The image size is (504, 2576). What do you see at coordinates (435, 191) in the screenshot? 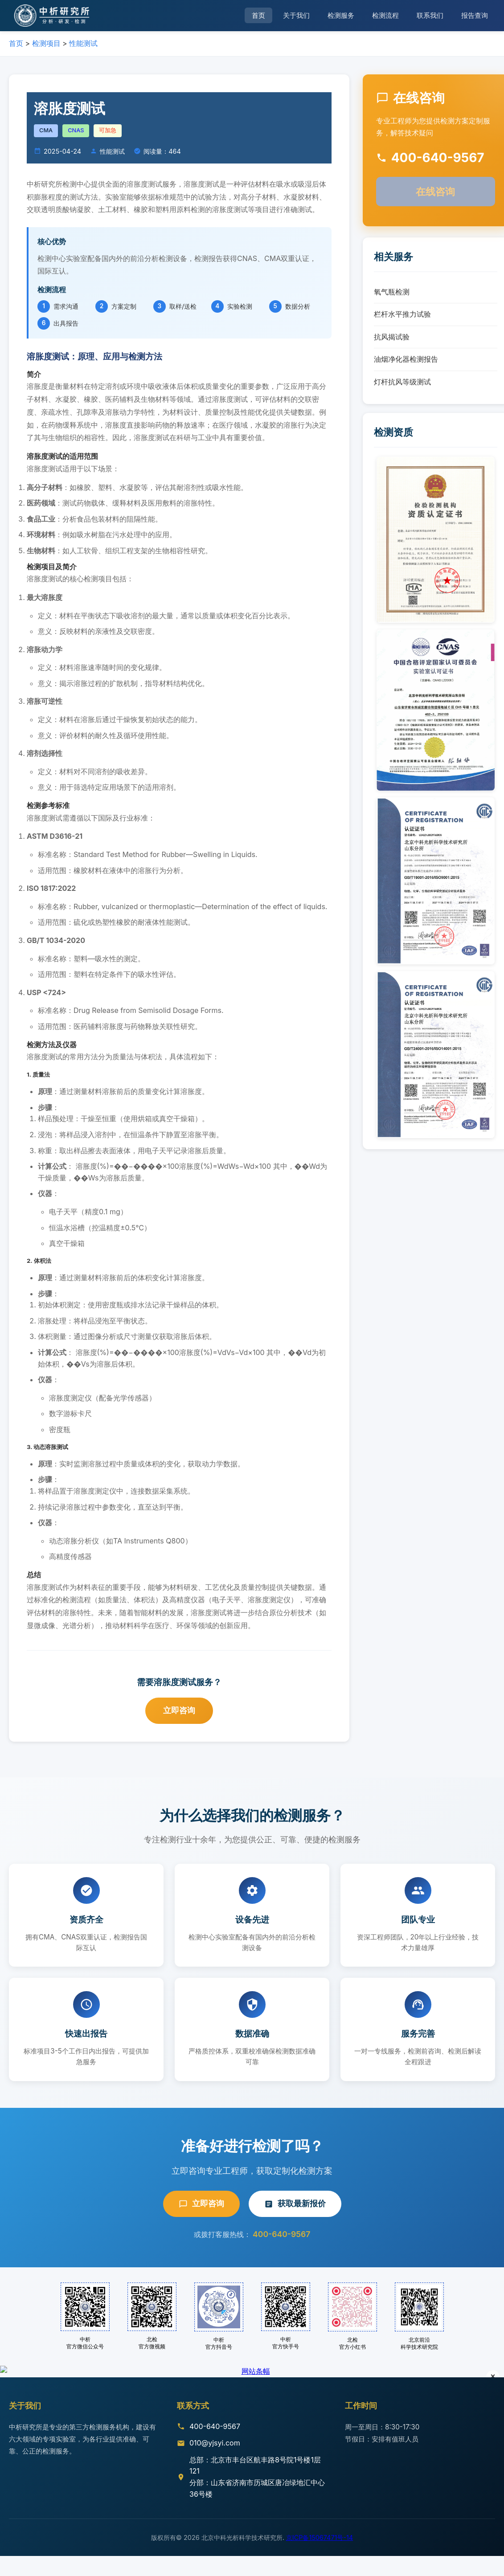
I see `在线咨询` at bounding box center [435, 191].